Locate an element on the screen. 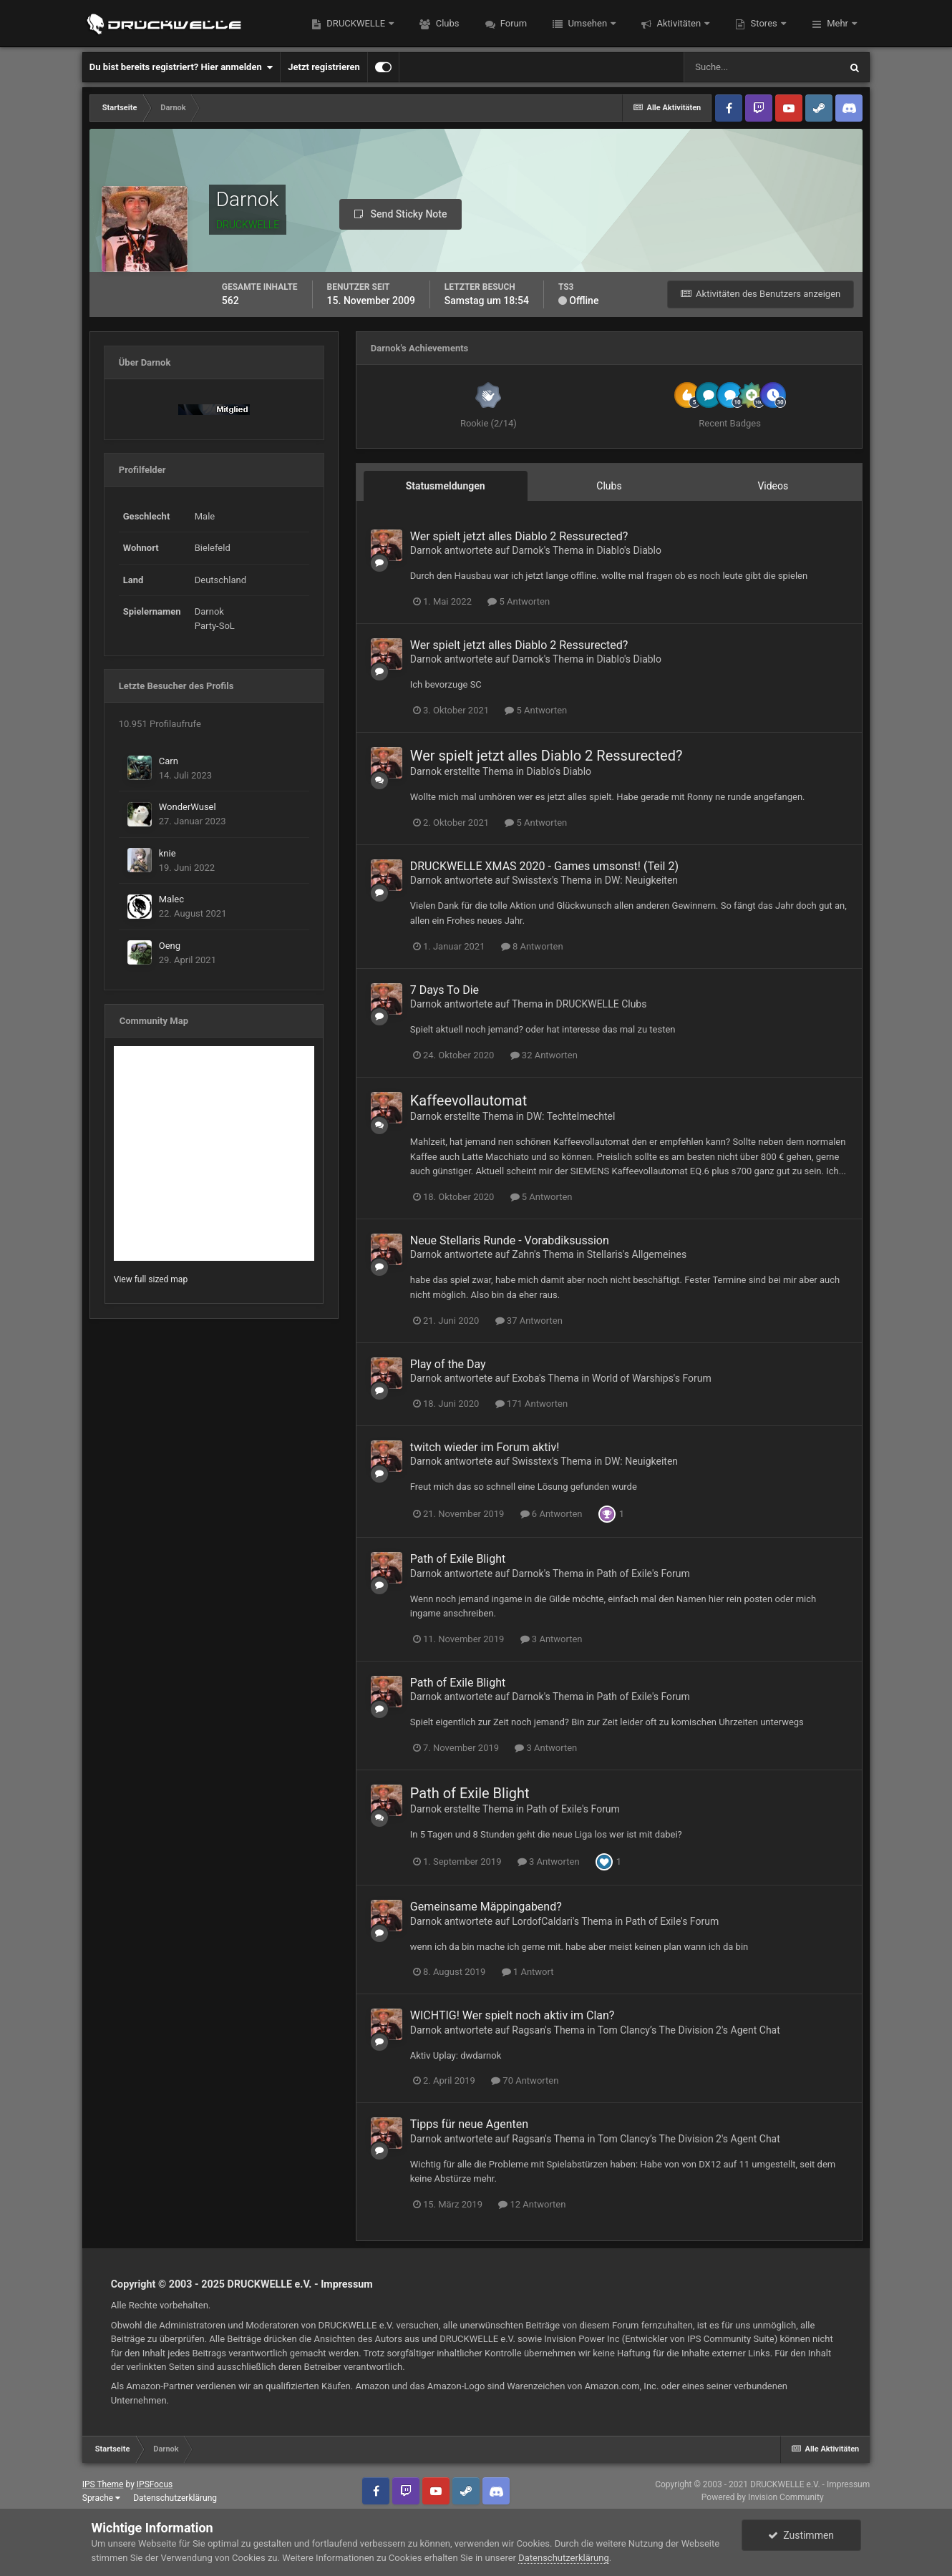  Play of the Day is located at coordinates (448, 1364).